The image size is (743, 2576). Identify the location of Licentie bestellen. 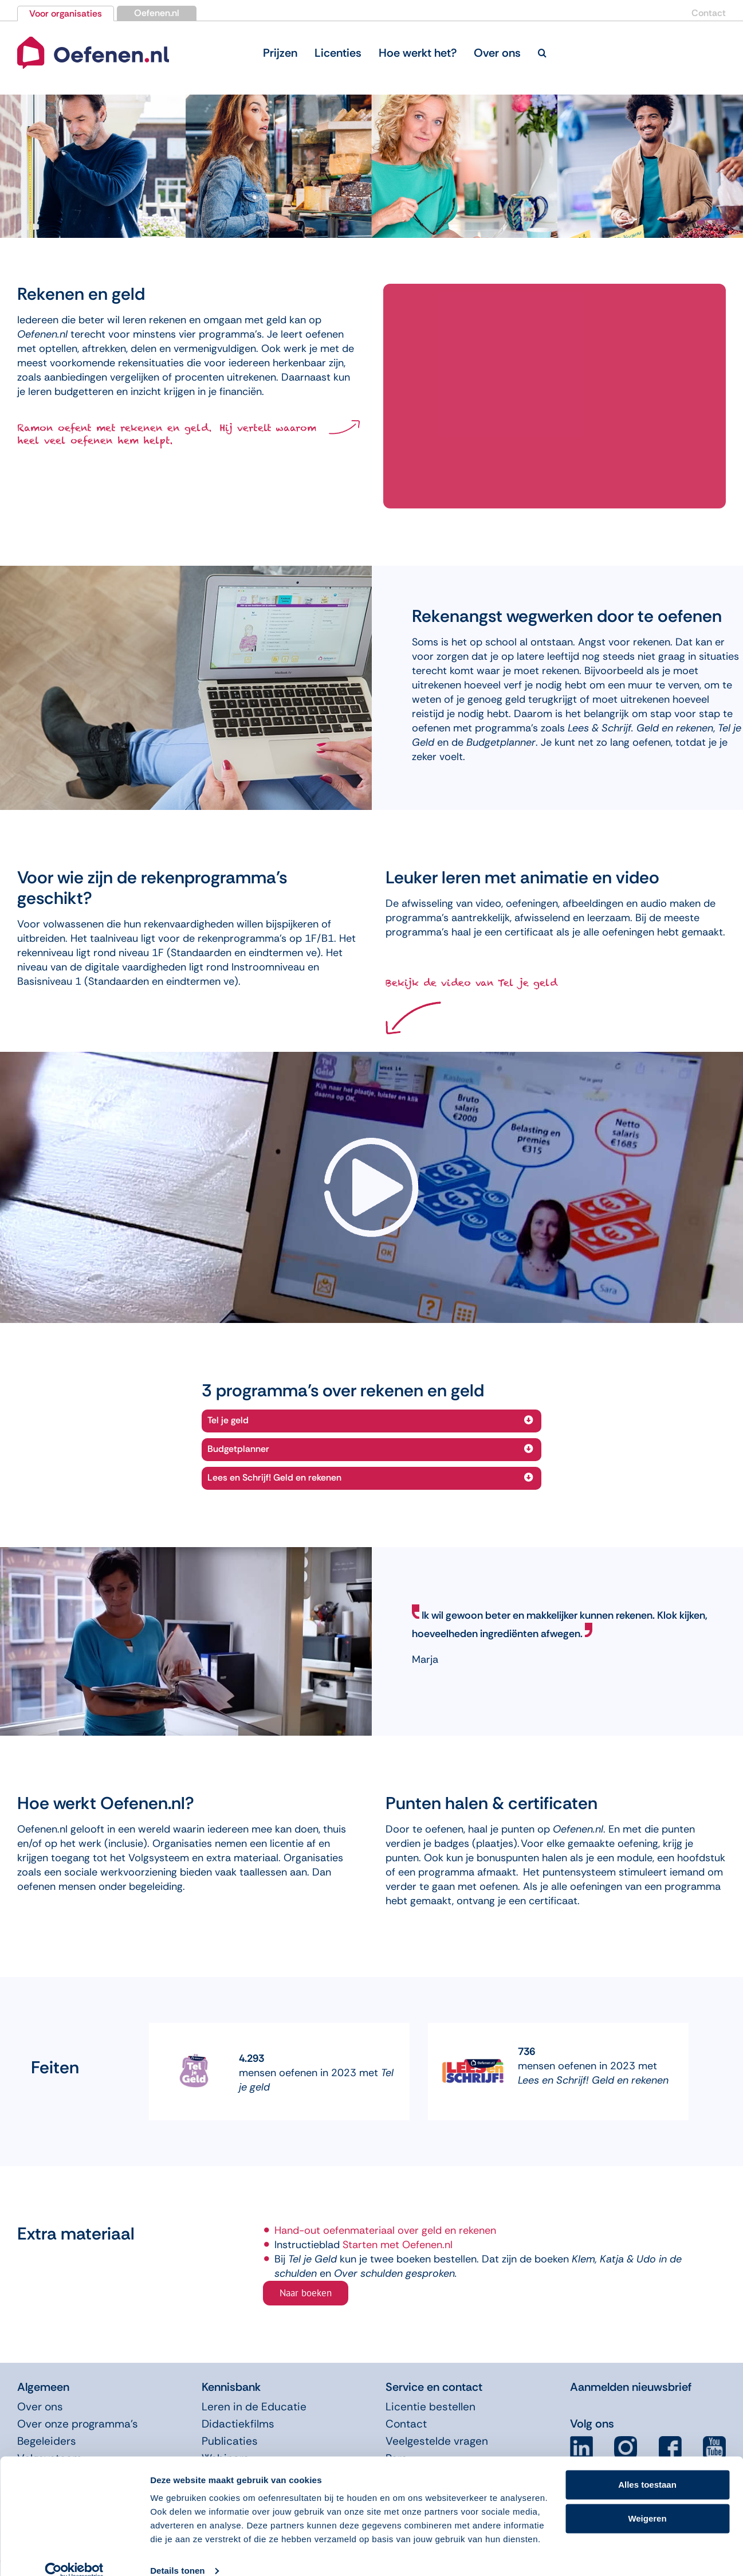
(430, 2406).